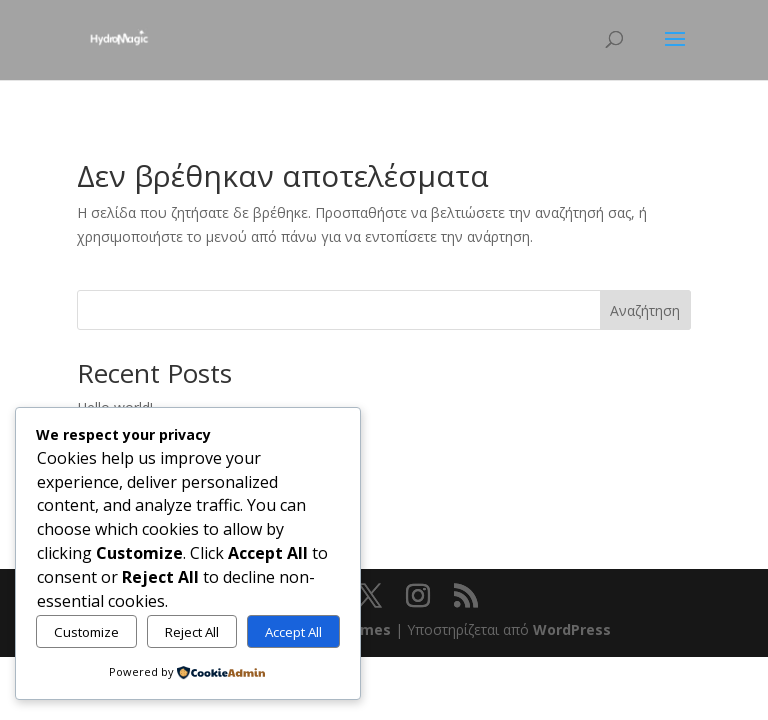 The image size is (768, 720). Describe the element at coordinates (293, 632) in the screenshot. I see `Accept All` at that location.